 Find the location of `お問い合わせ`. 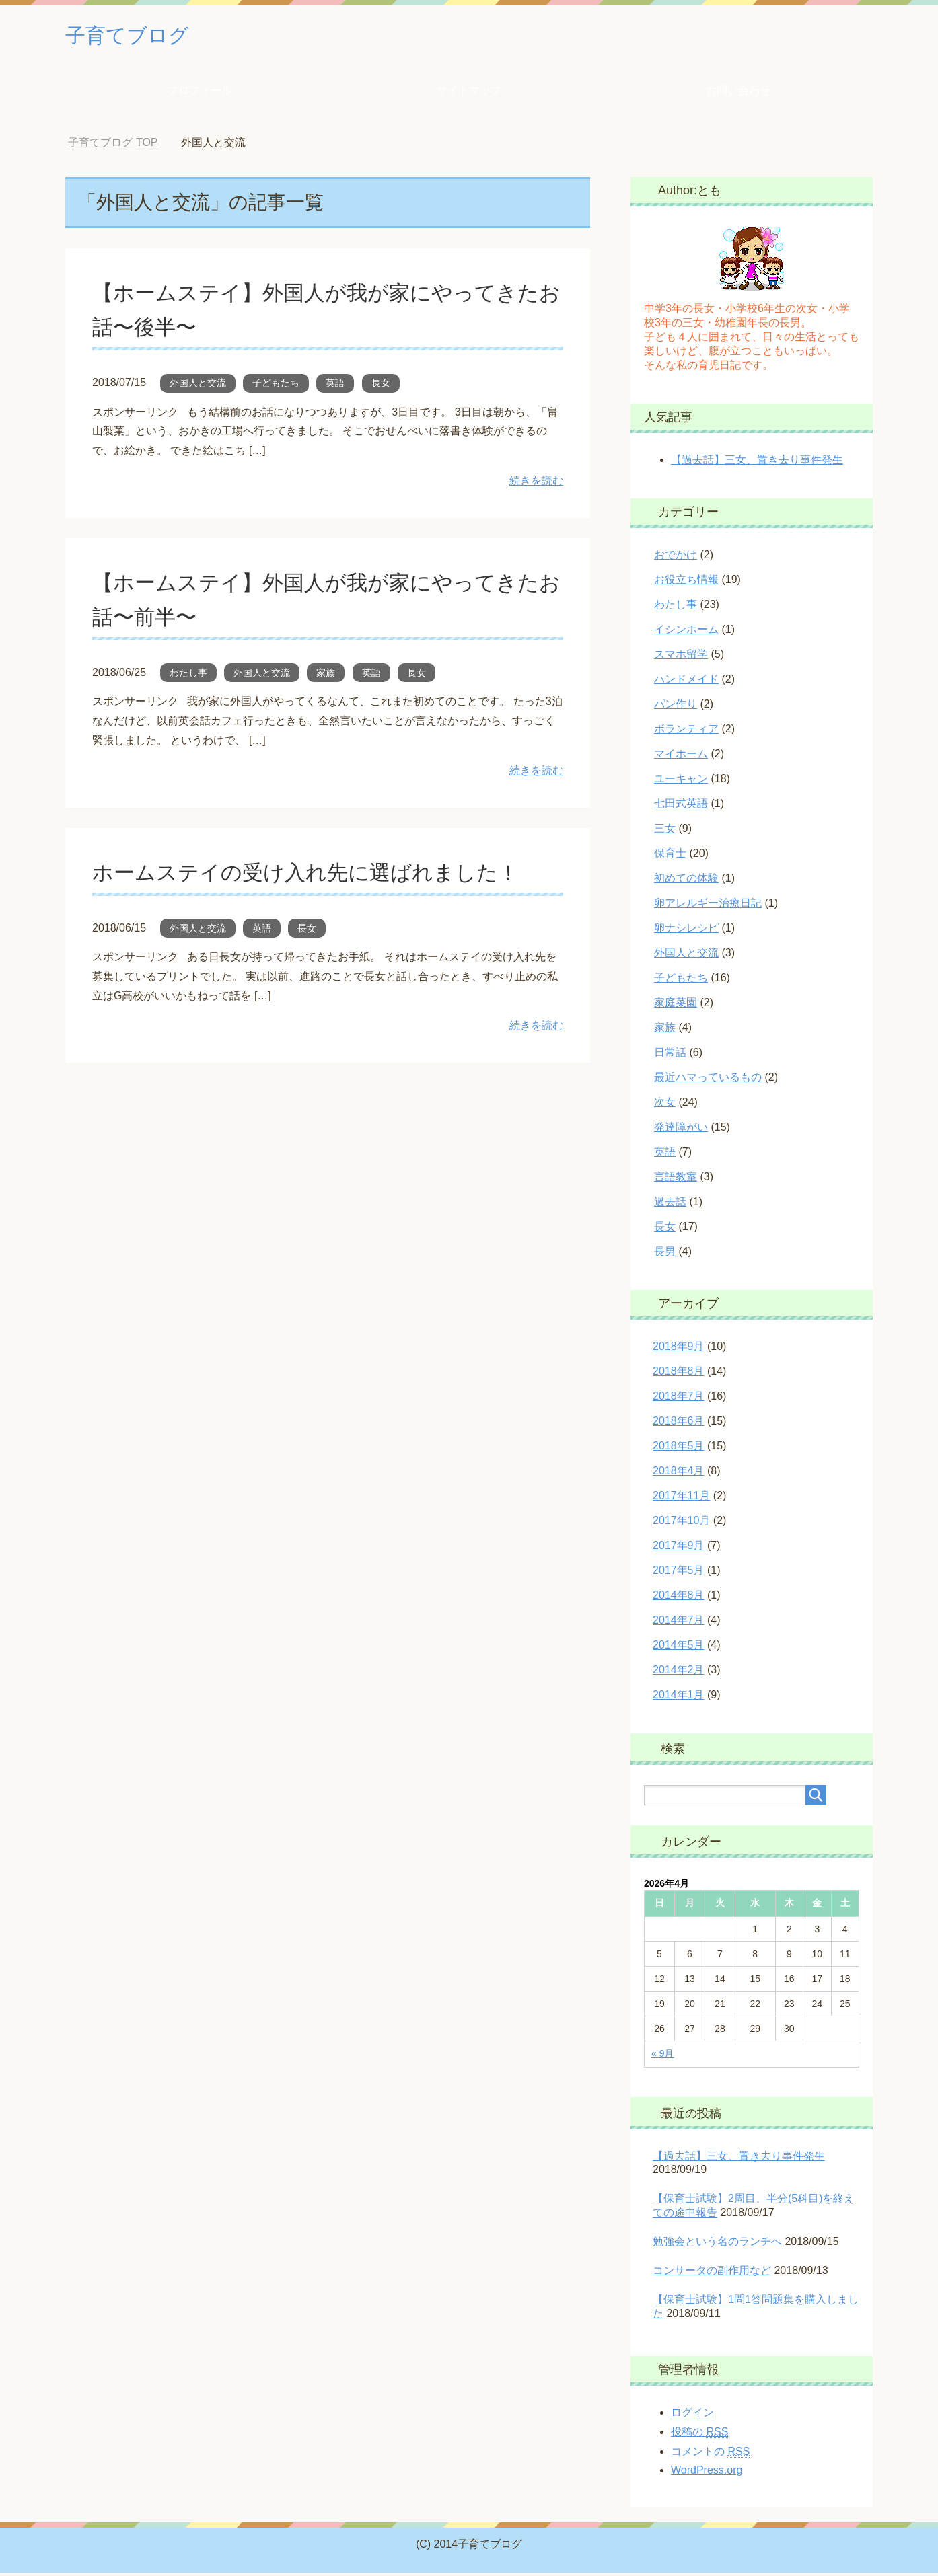

お問い合わせ is located at coordinates (738, 94).